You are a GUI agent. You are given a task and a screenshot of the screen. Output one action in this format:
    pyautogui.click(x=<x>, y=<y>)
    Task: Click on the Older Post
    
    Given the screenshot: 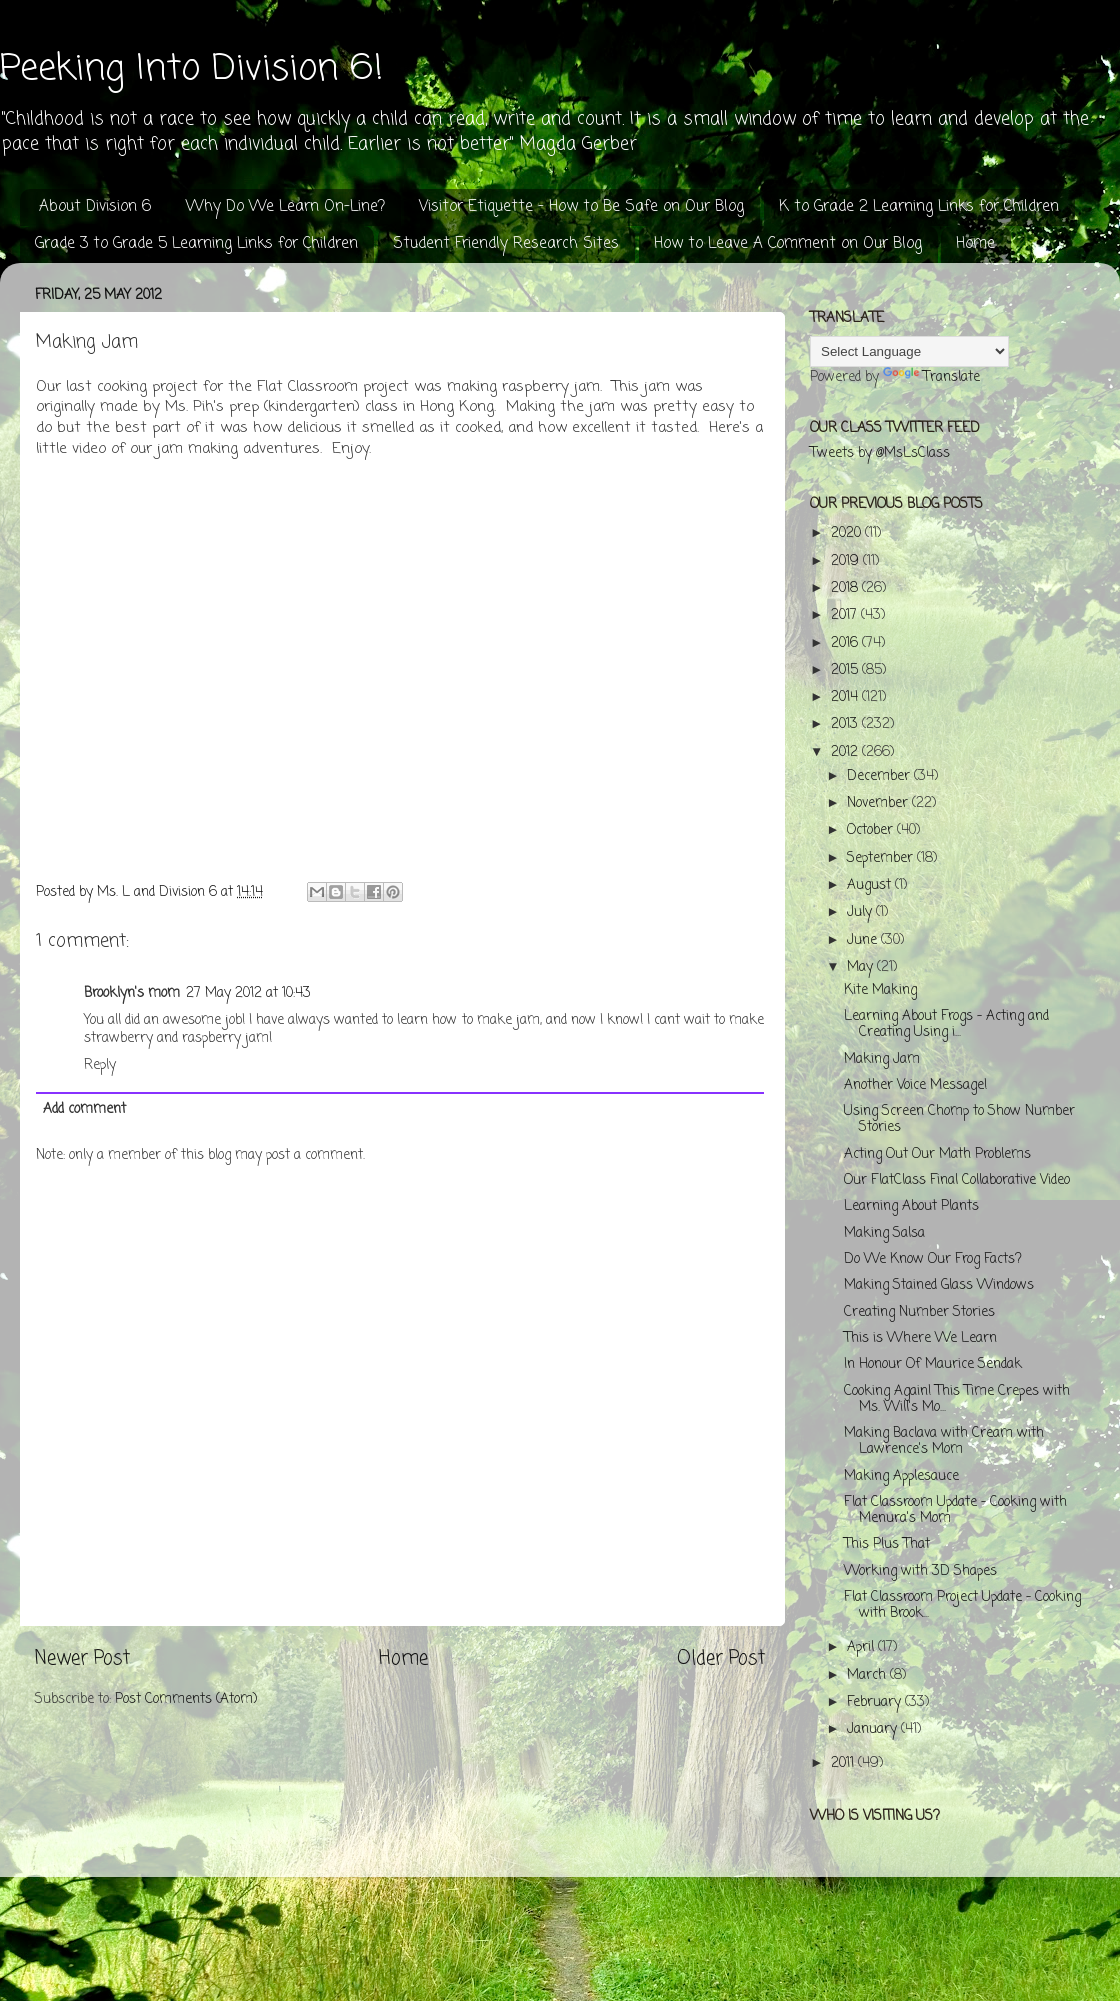 What is the action you would take?
    pyautogui.click(x=721, y=1659)
    